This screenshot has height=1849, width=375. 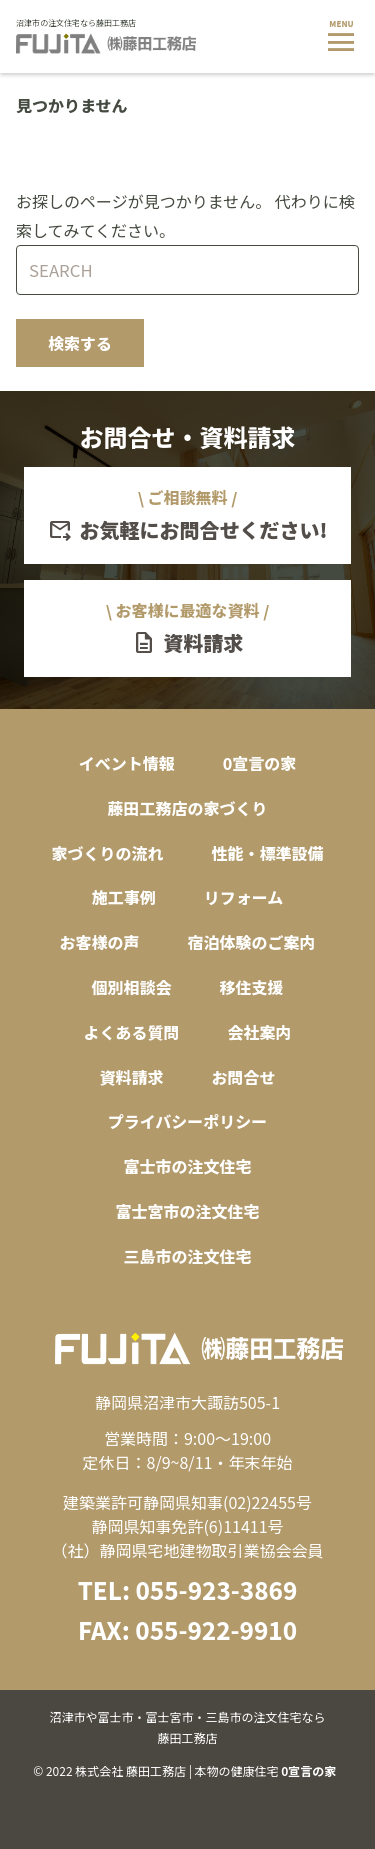 I want to click on © 2022 株式会社 藤田工務店 | 本物の健康住宅, so click(x=187, y=1742).